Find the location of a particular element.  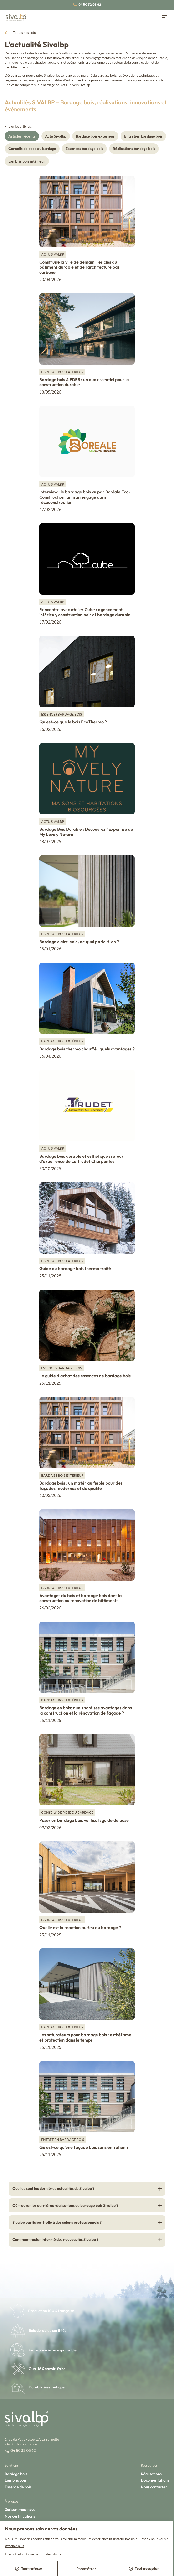

Poser un bardage bois vertical : guide de pose is located at coordinates (84, 1820).